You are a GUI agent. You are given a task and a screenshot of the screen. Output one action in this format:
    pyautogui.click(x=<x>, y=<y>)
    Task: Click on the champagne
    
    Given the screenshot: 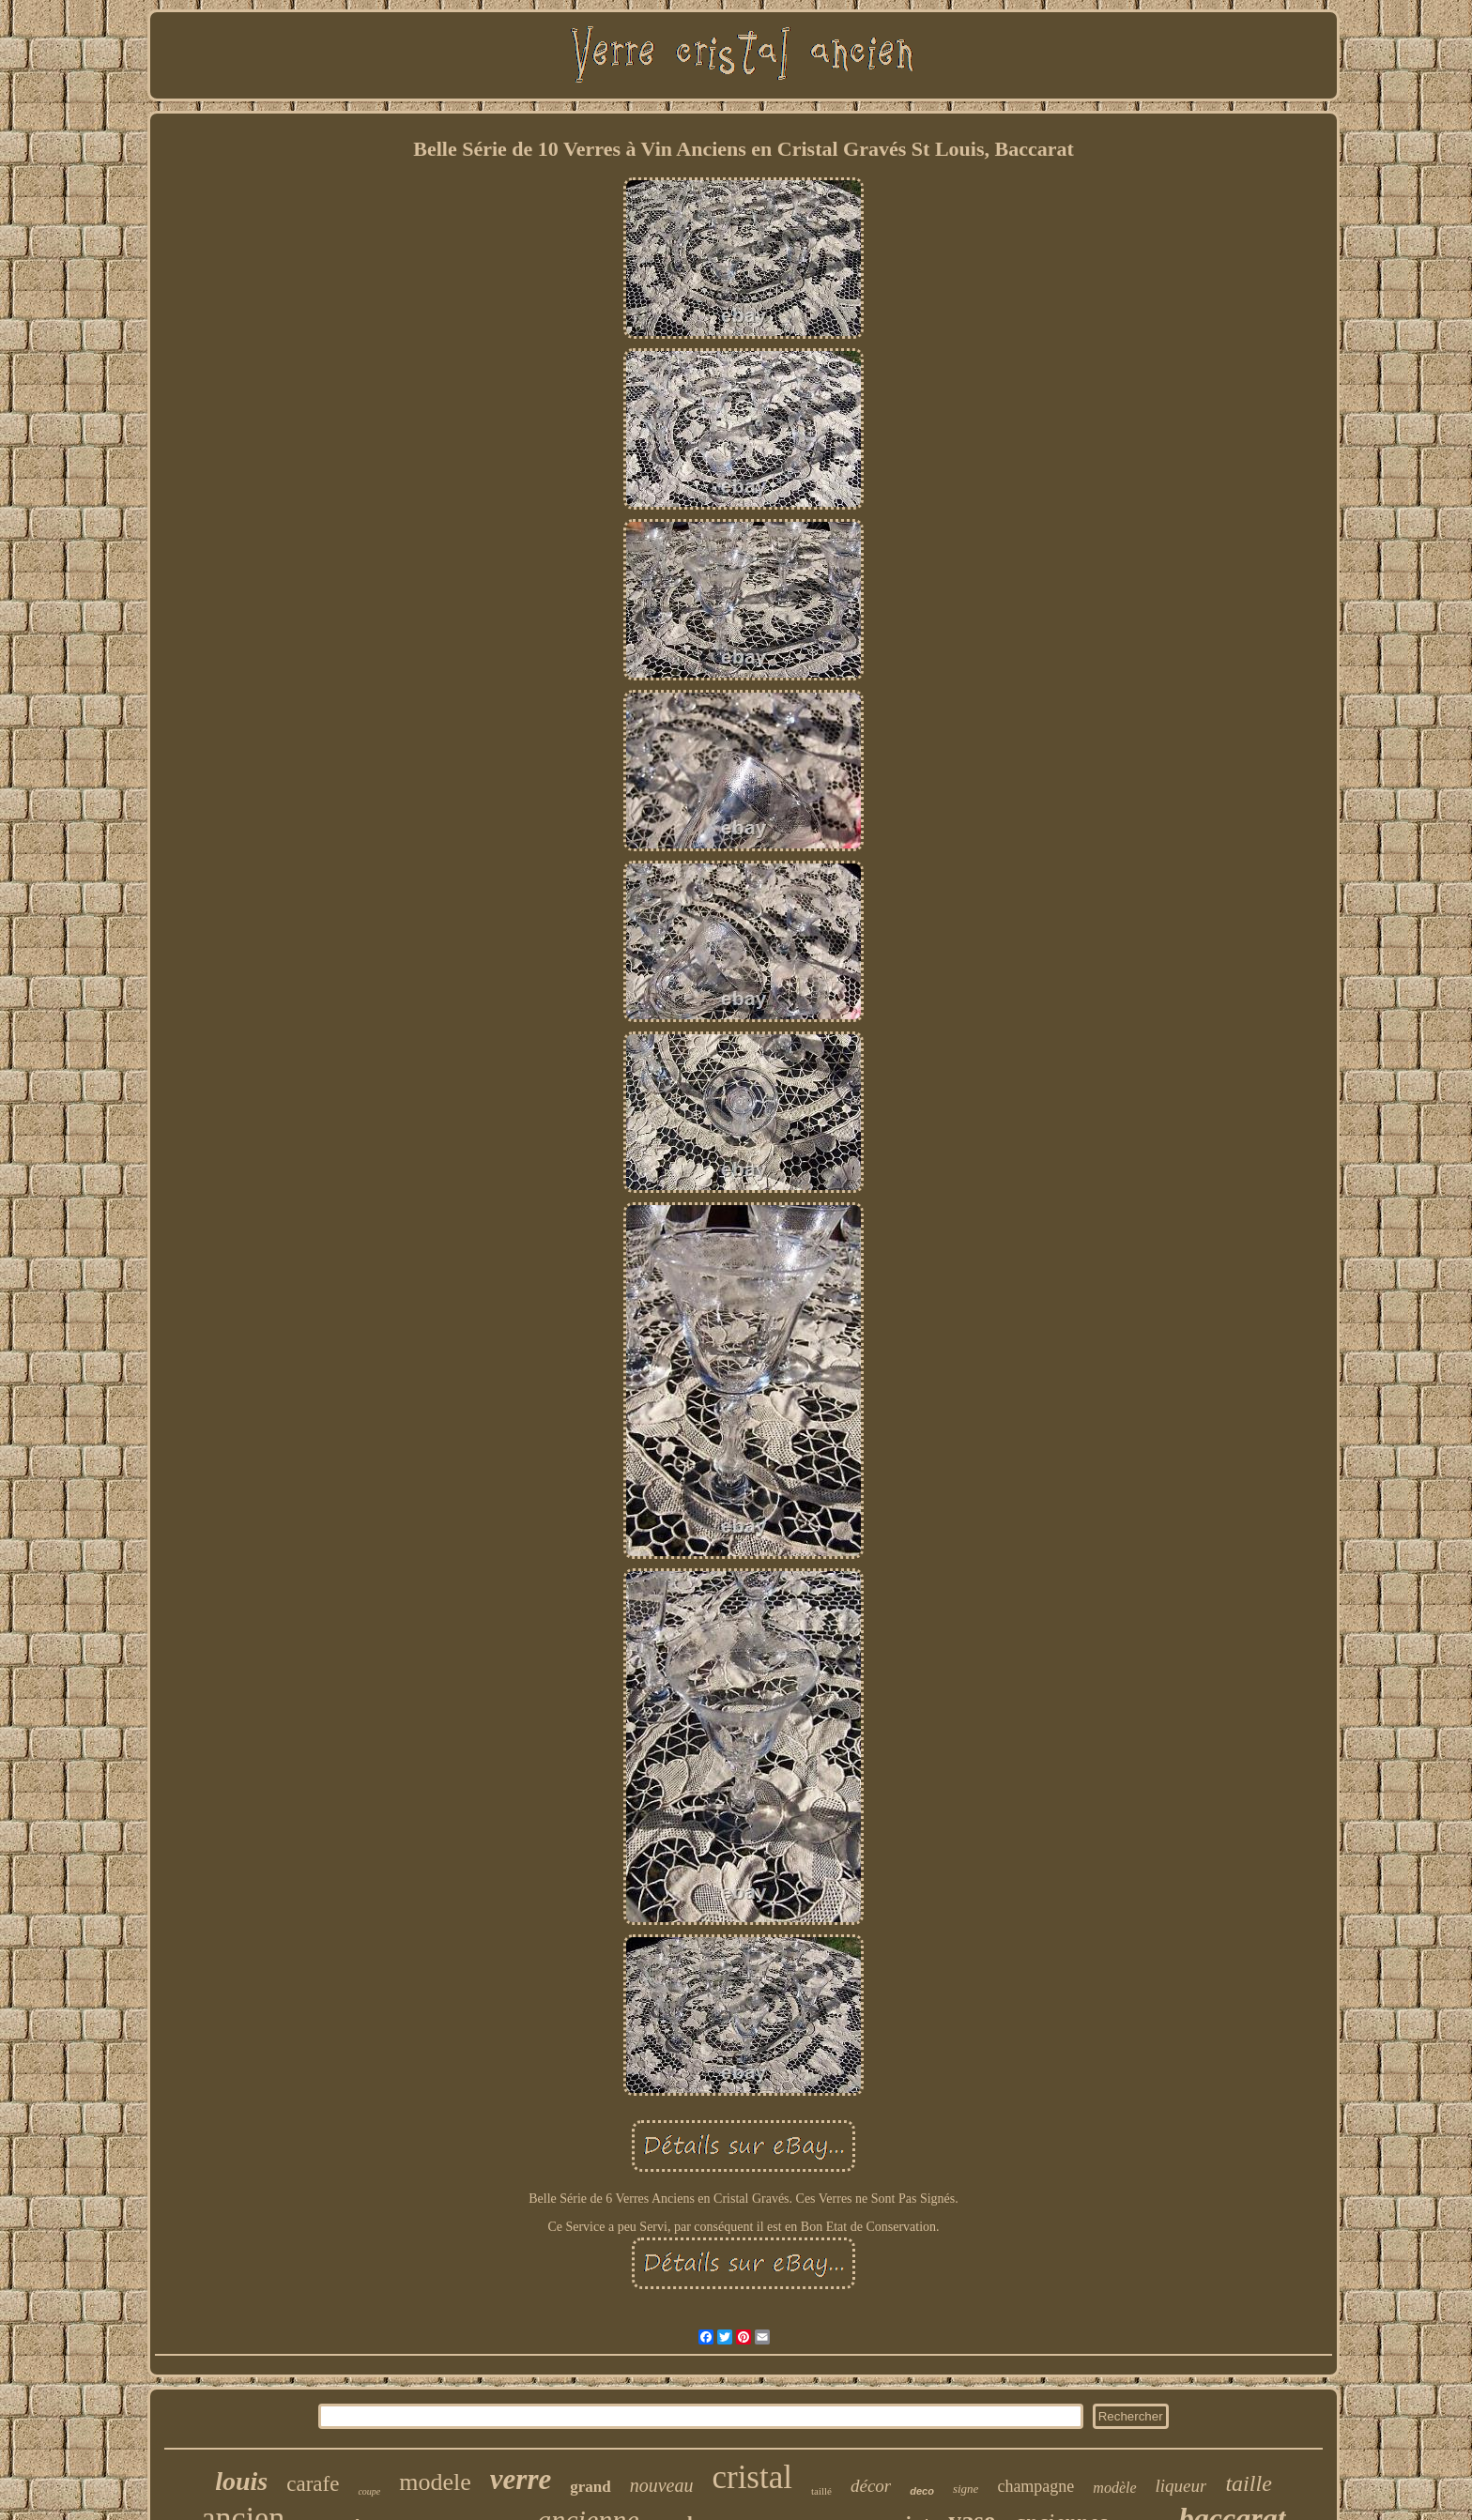 What is the action you would take?
    pyautogui.click(x=1035, y=2486)
    